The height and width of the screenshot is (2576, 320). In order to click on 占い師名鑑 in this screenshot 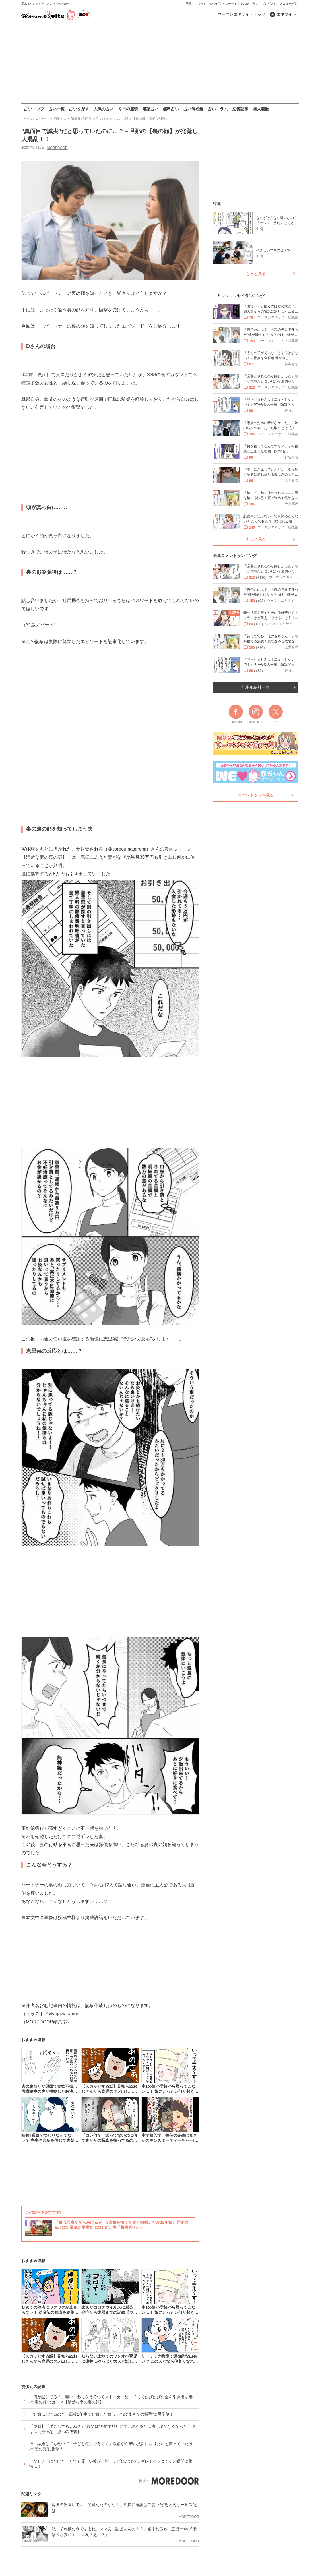, I will do `click(193, 109)`.